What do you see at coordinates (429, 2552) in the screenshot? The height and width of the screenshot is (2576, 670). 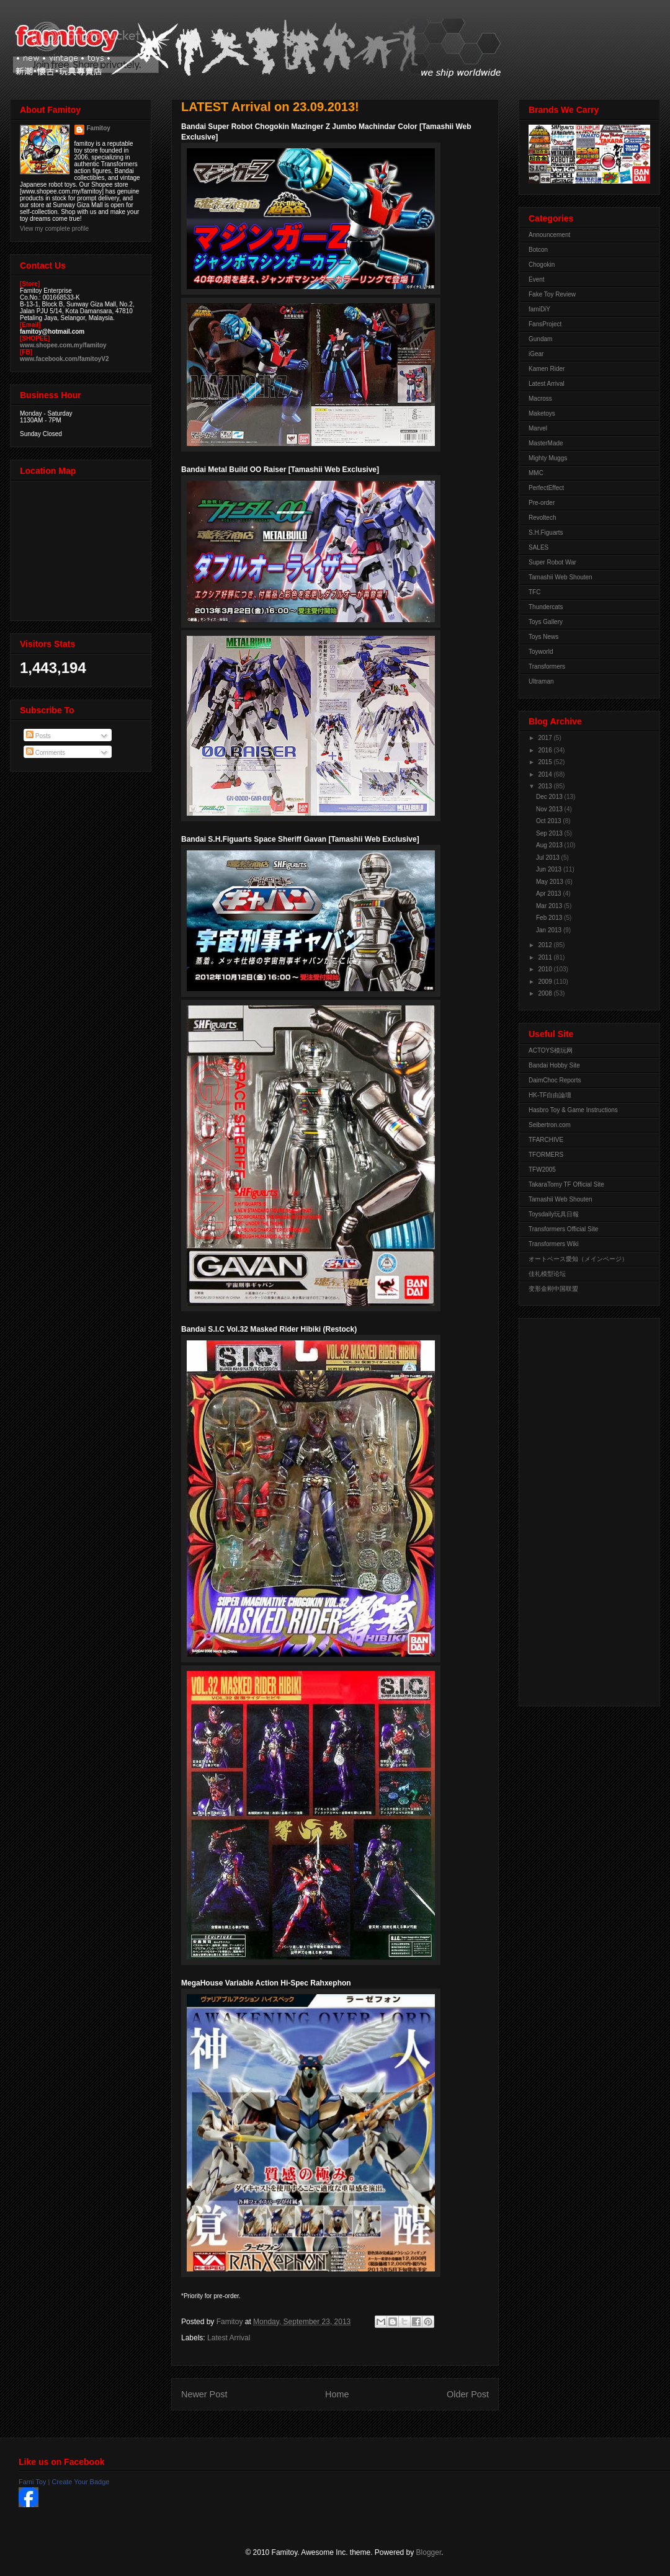 I see `Blogger` at bounding box center [429, 2552].